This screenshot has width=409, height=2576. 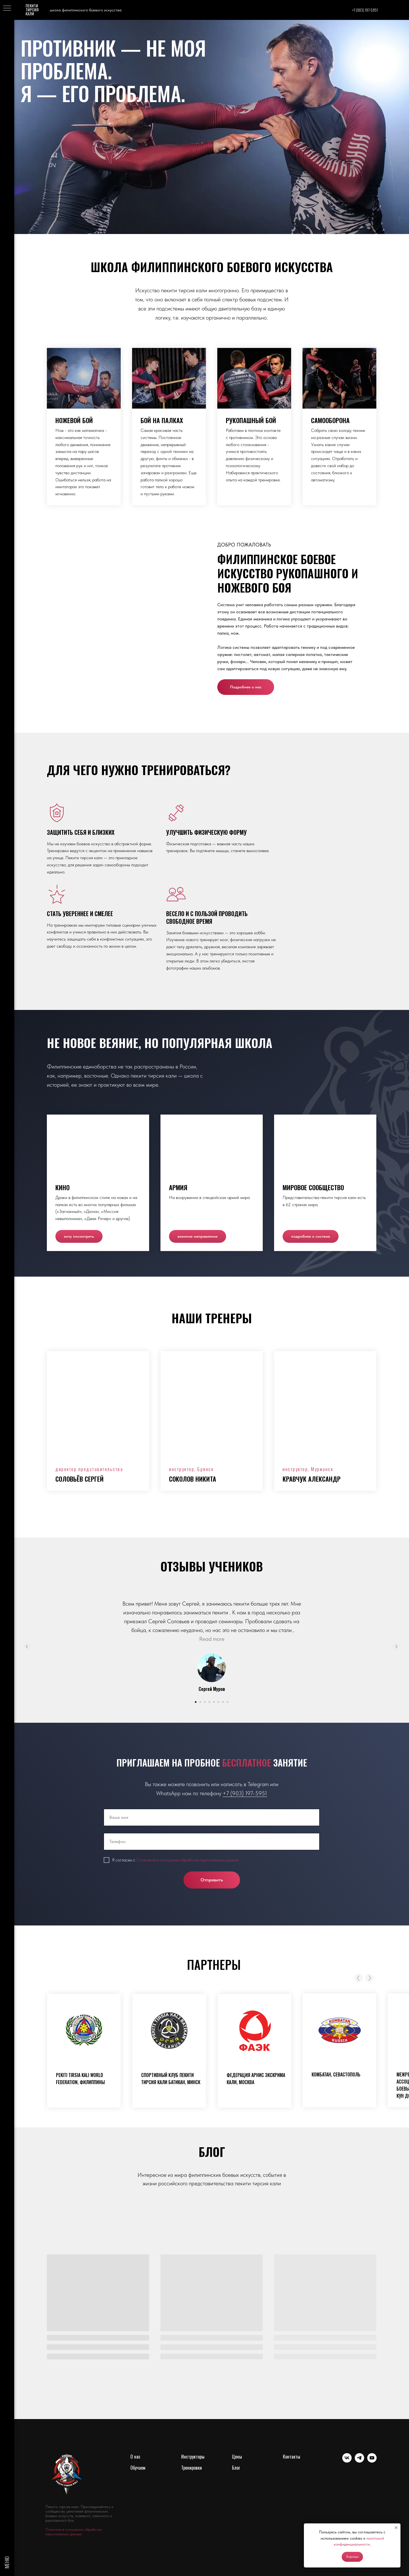 I want to click on [Перейти к слайду 4], so click(x=209, y=1702).